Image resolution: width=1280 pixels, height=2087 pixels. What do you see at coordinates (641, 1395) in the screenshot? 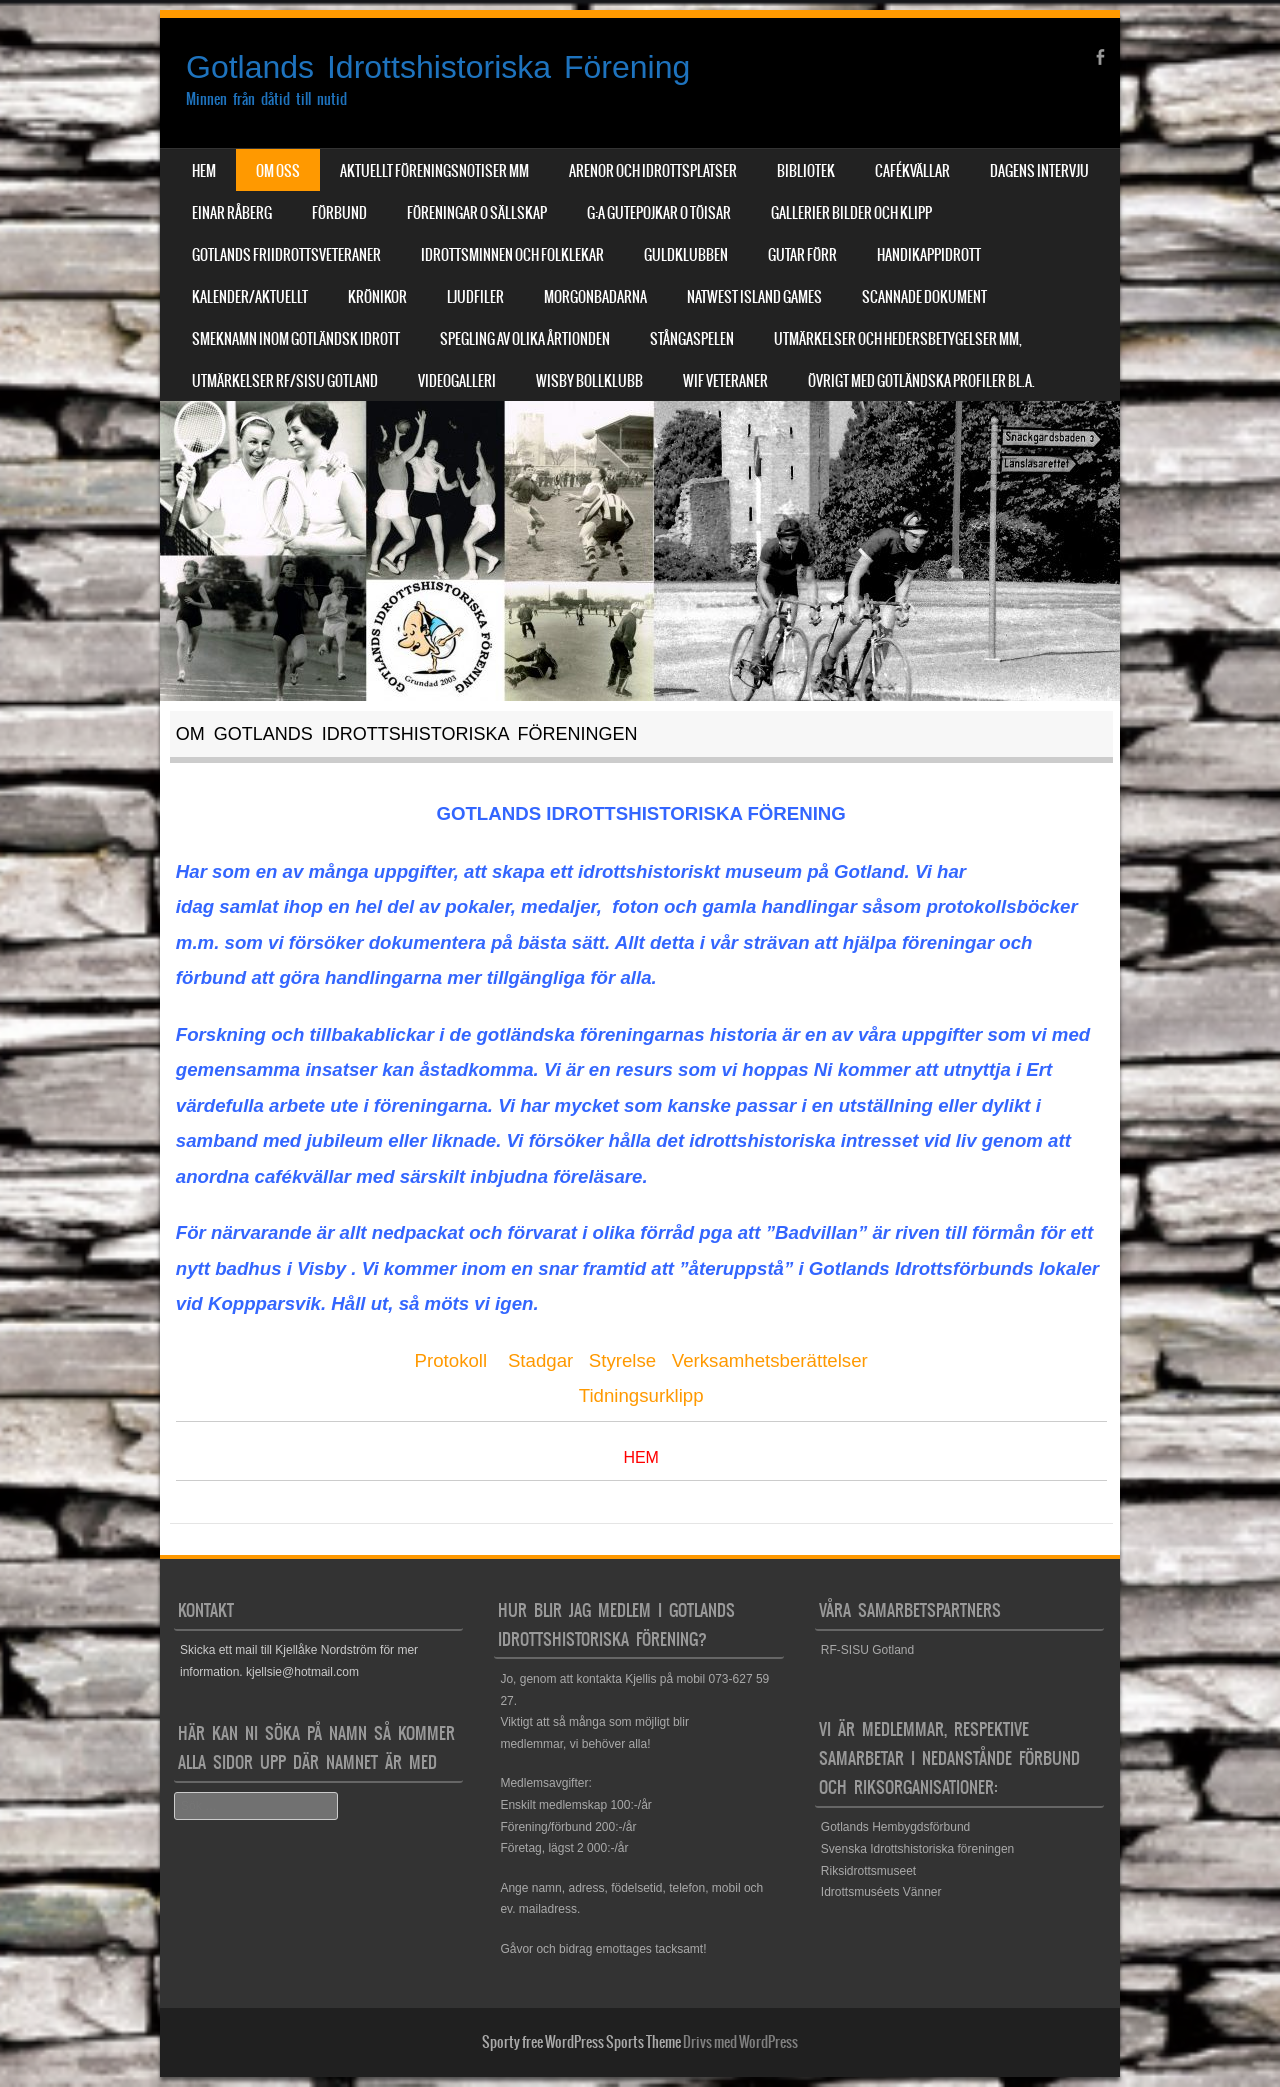
I see `Tidningsurklipp` at bounding box center [641, 1395].